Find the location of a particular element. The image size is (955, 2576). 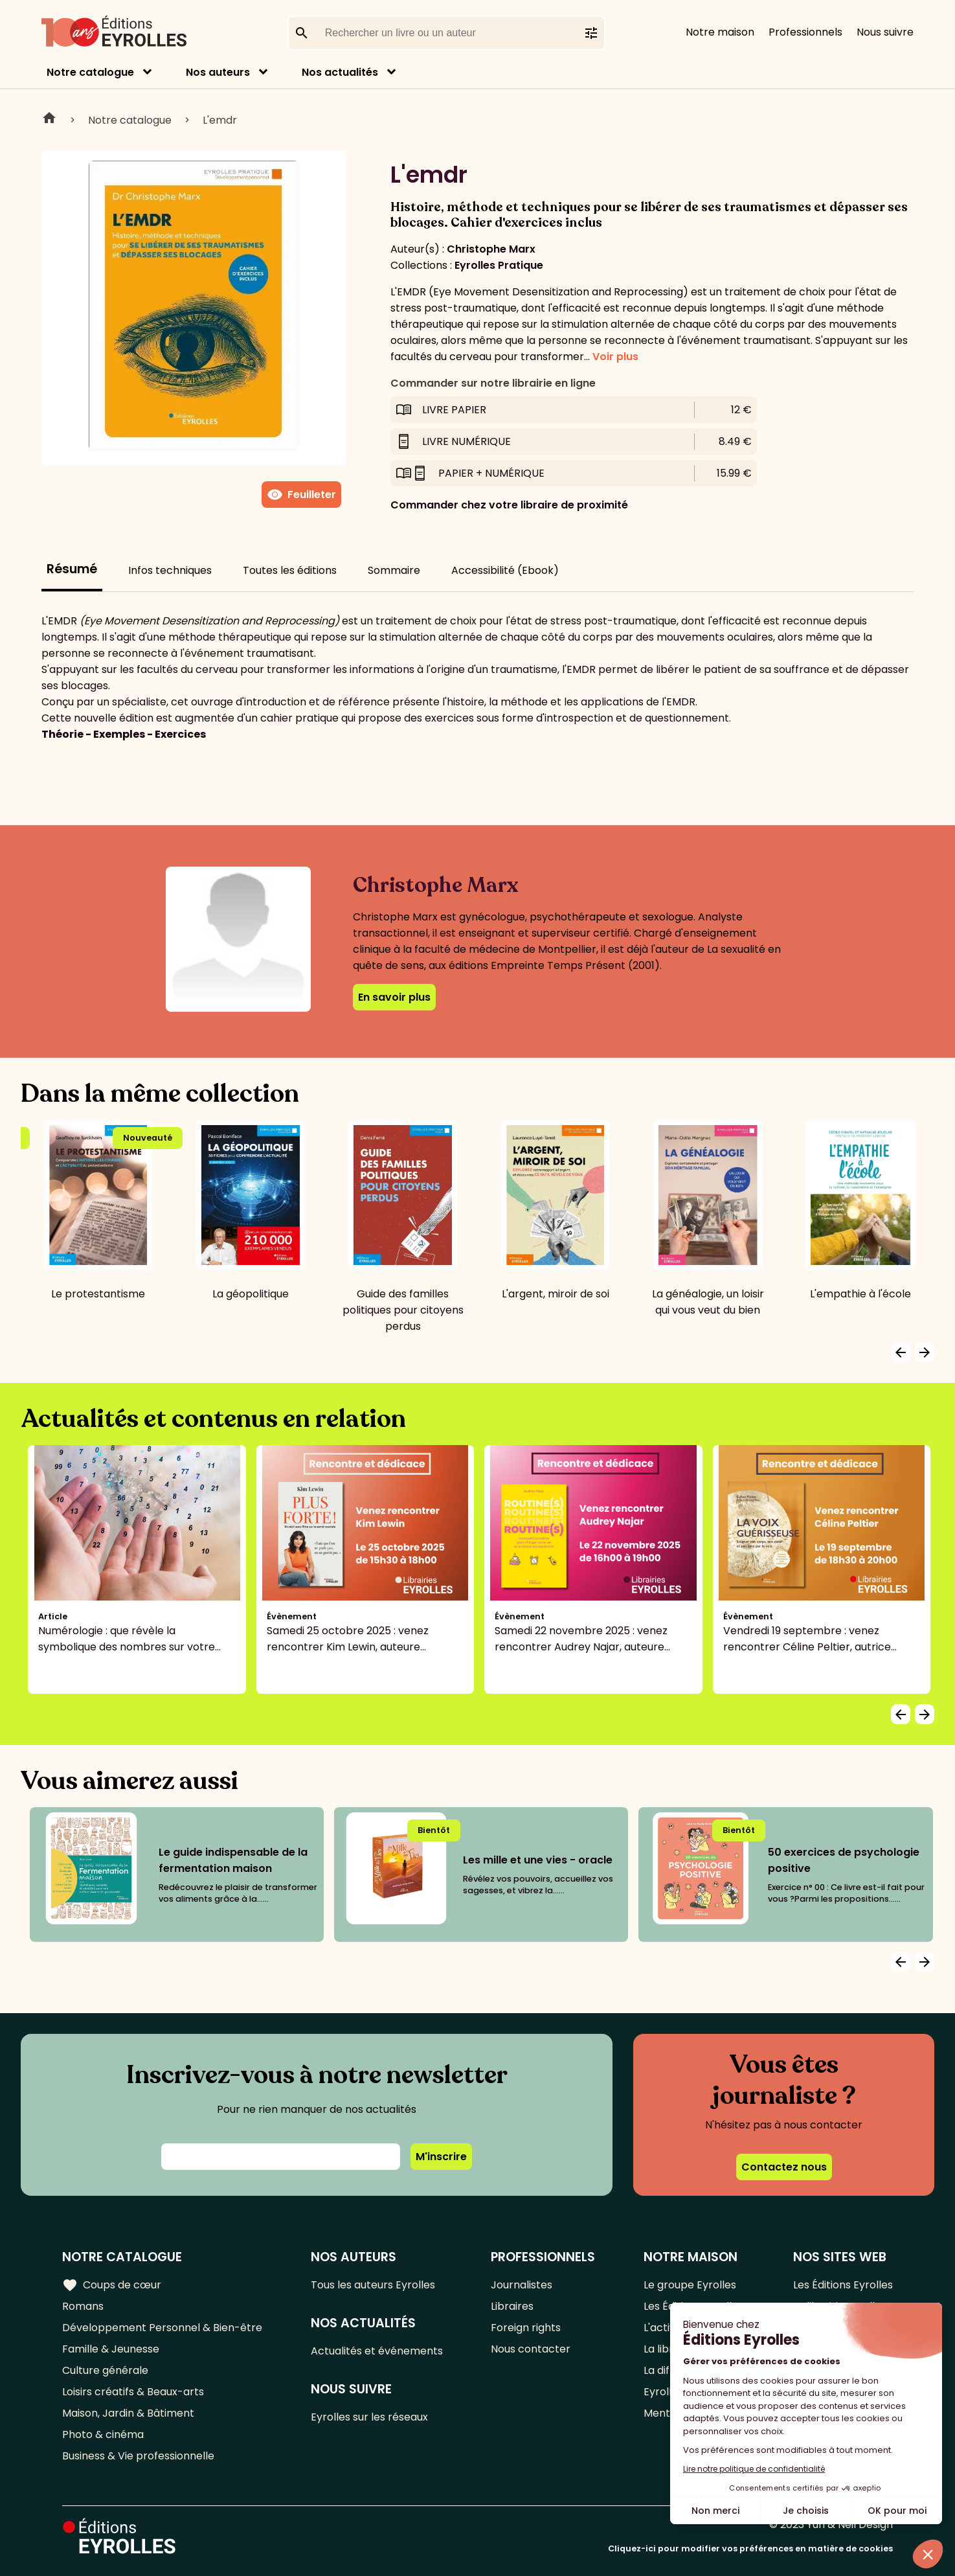

Eyrolles sur les réseaux is located at coordinates (369, 2417).